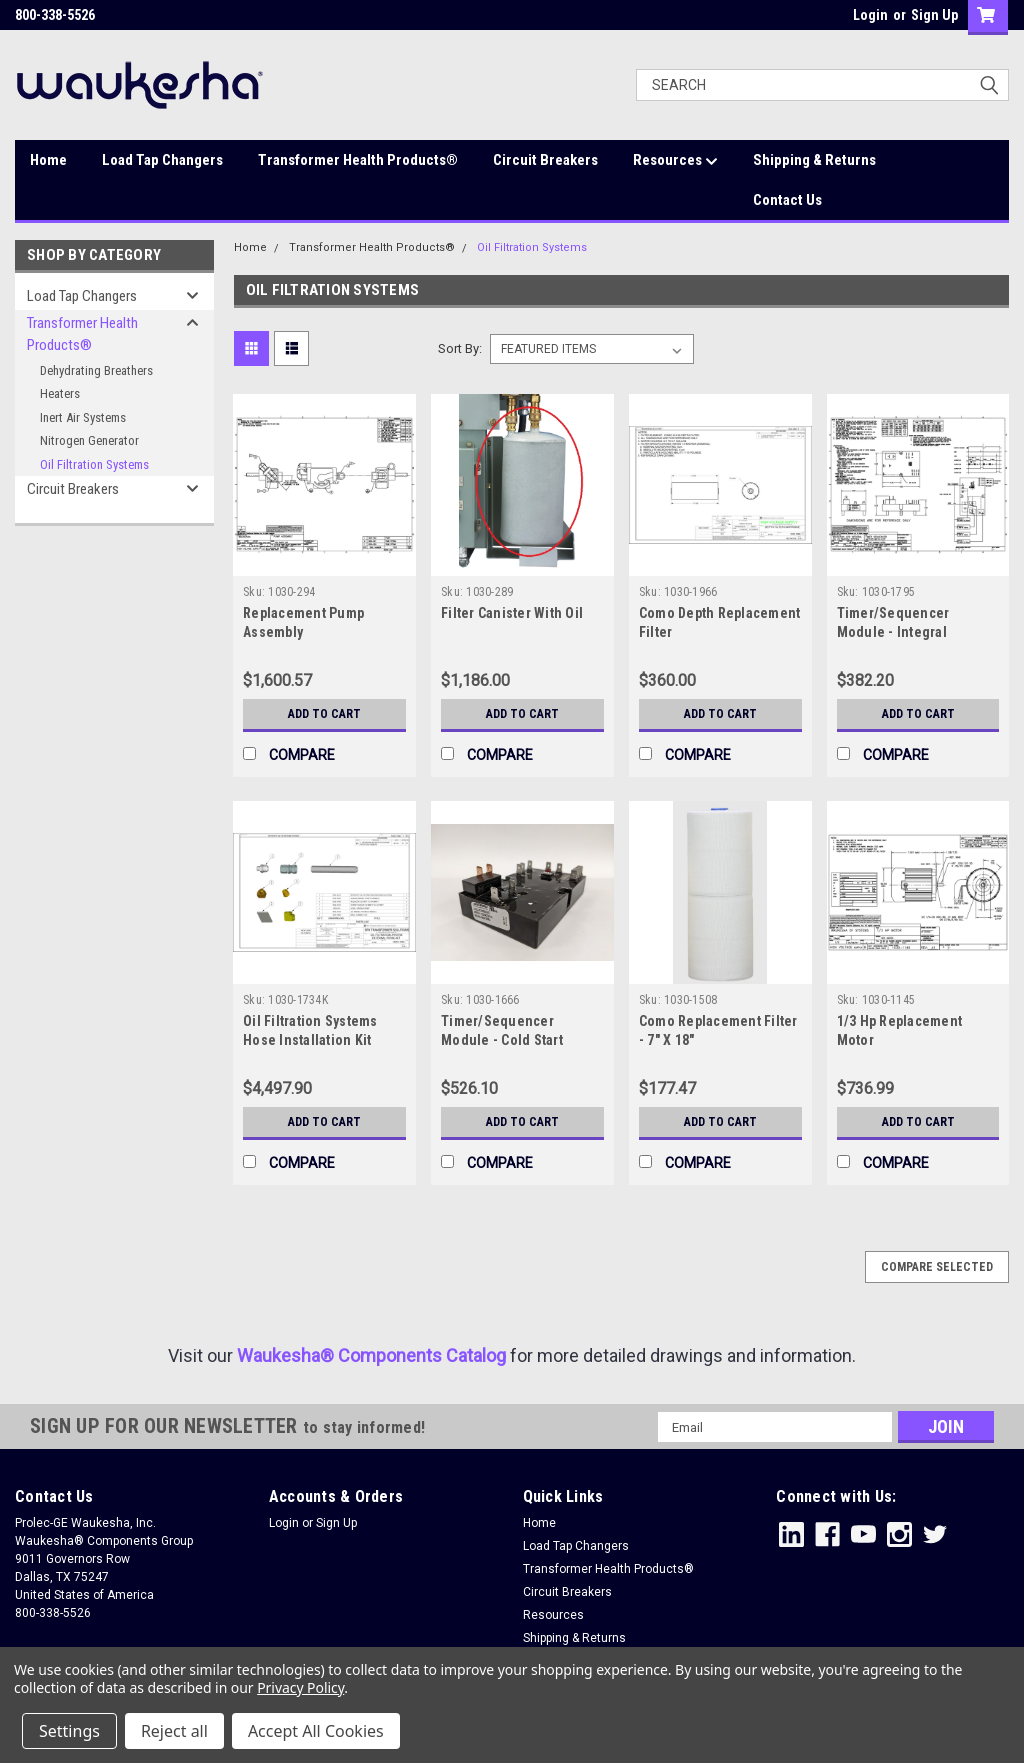 The height and width of the screenshot is (1763, 1024). What do you see at coordinates (94, 464) in the screenshot?
I see `Oil Filtration Systems` at bounding box center [94, 464].